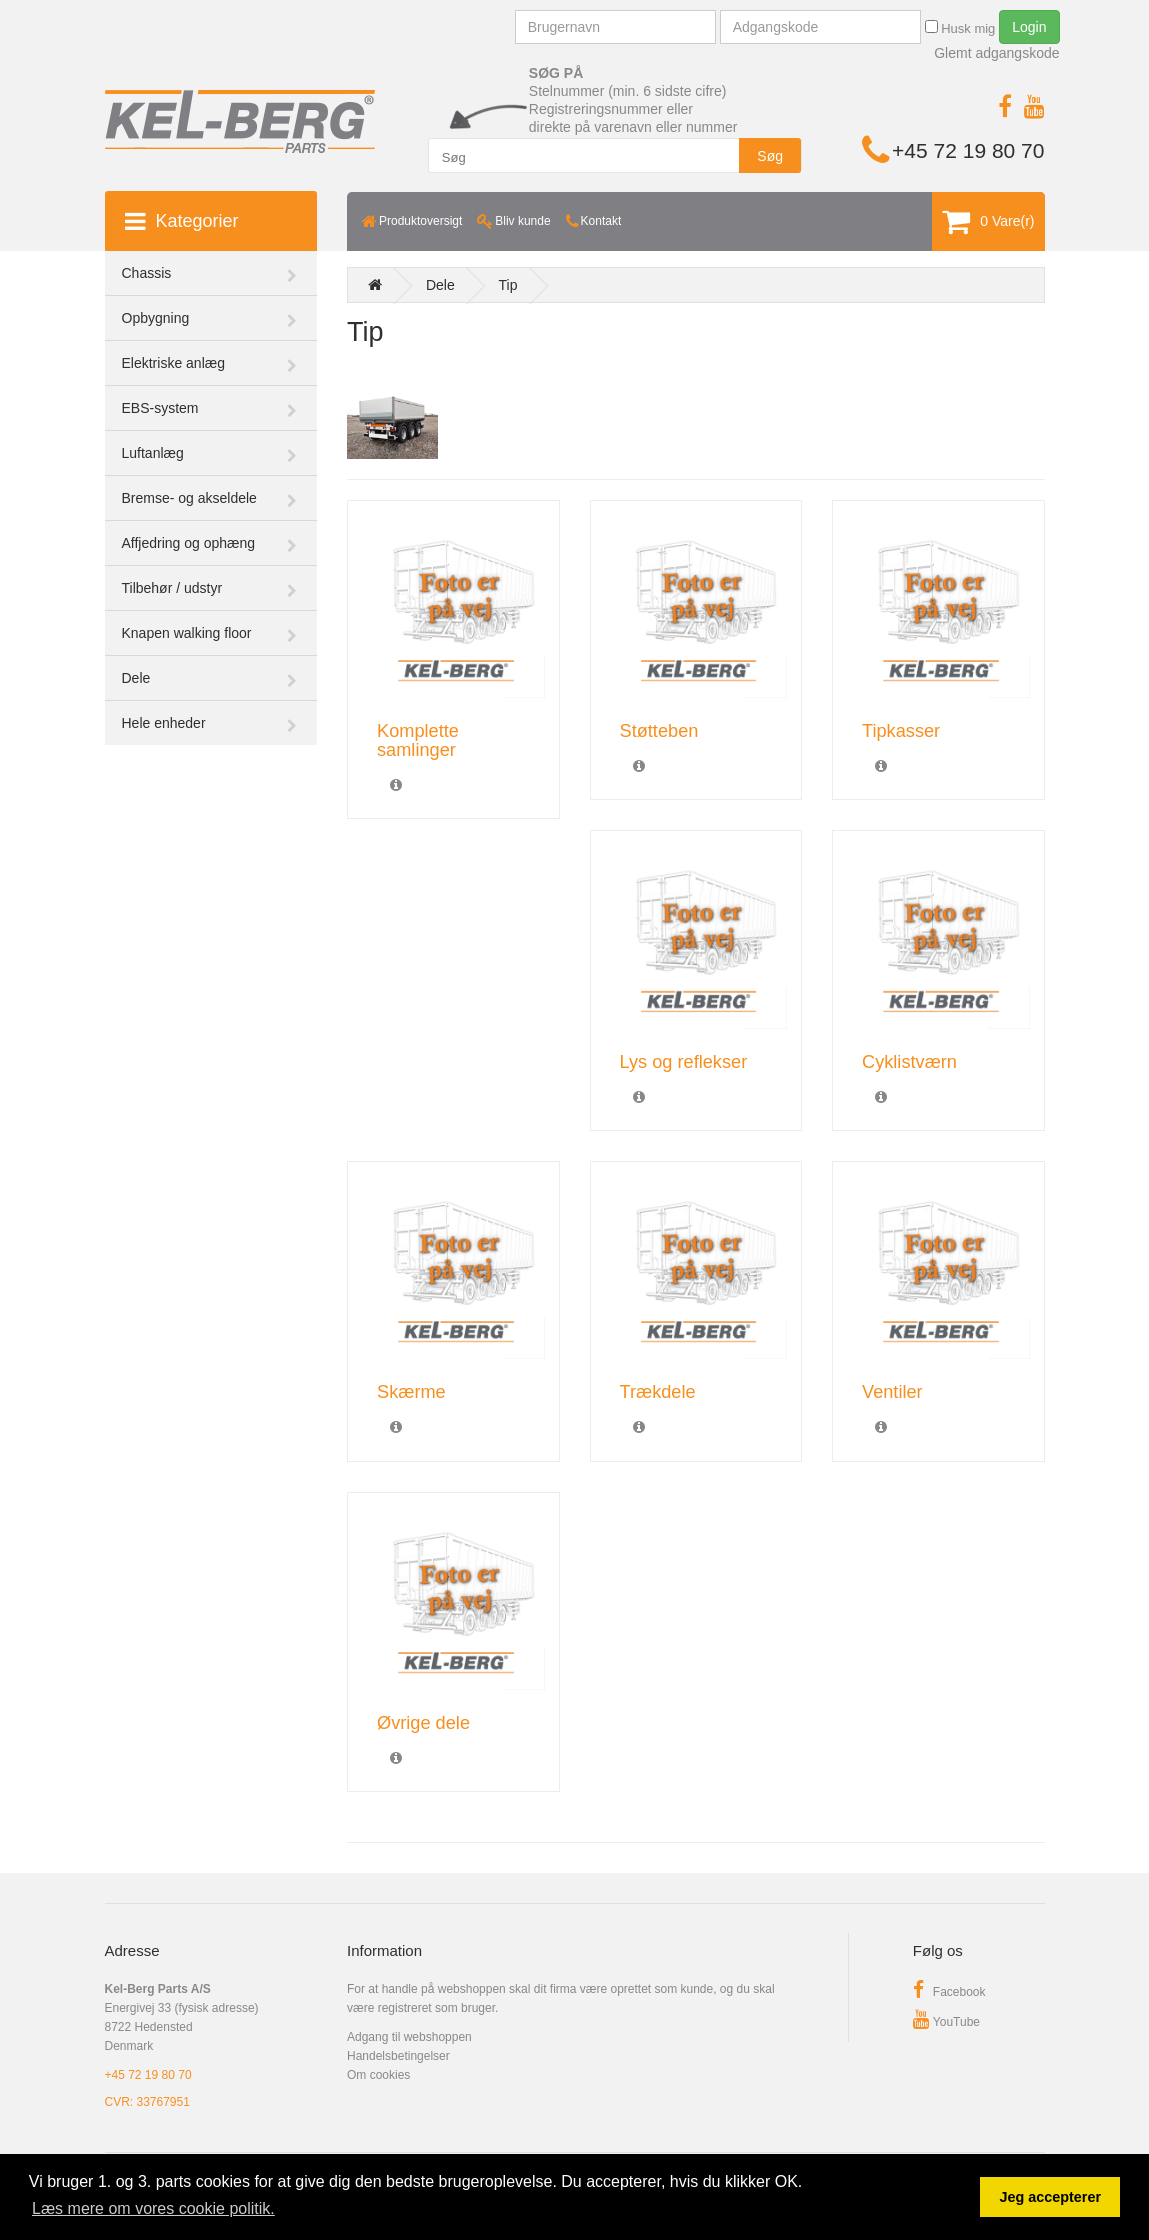 This screenshot has width=1149, height=2240. Describe the element at coordinates (160, 408) in the screenshot. I see `EBS-system` at that location.